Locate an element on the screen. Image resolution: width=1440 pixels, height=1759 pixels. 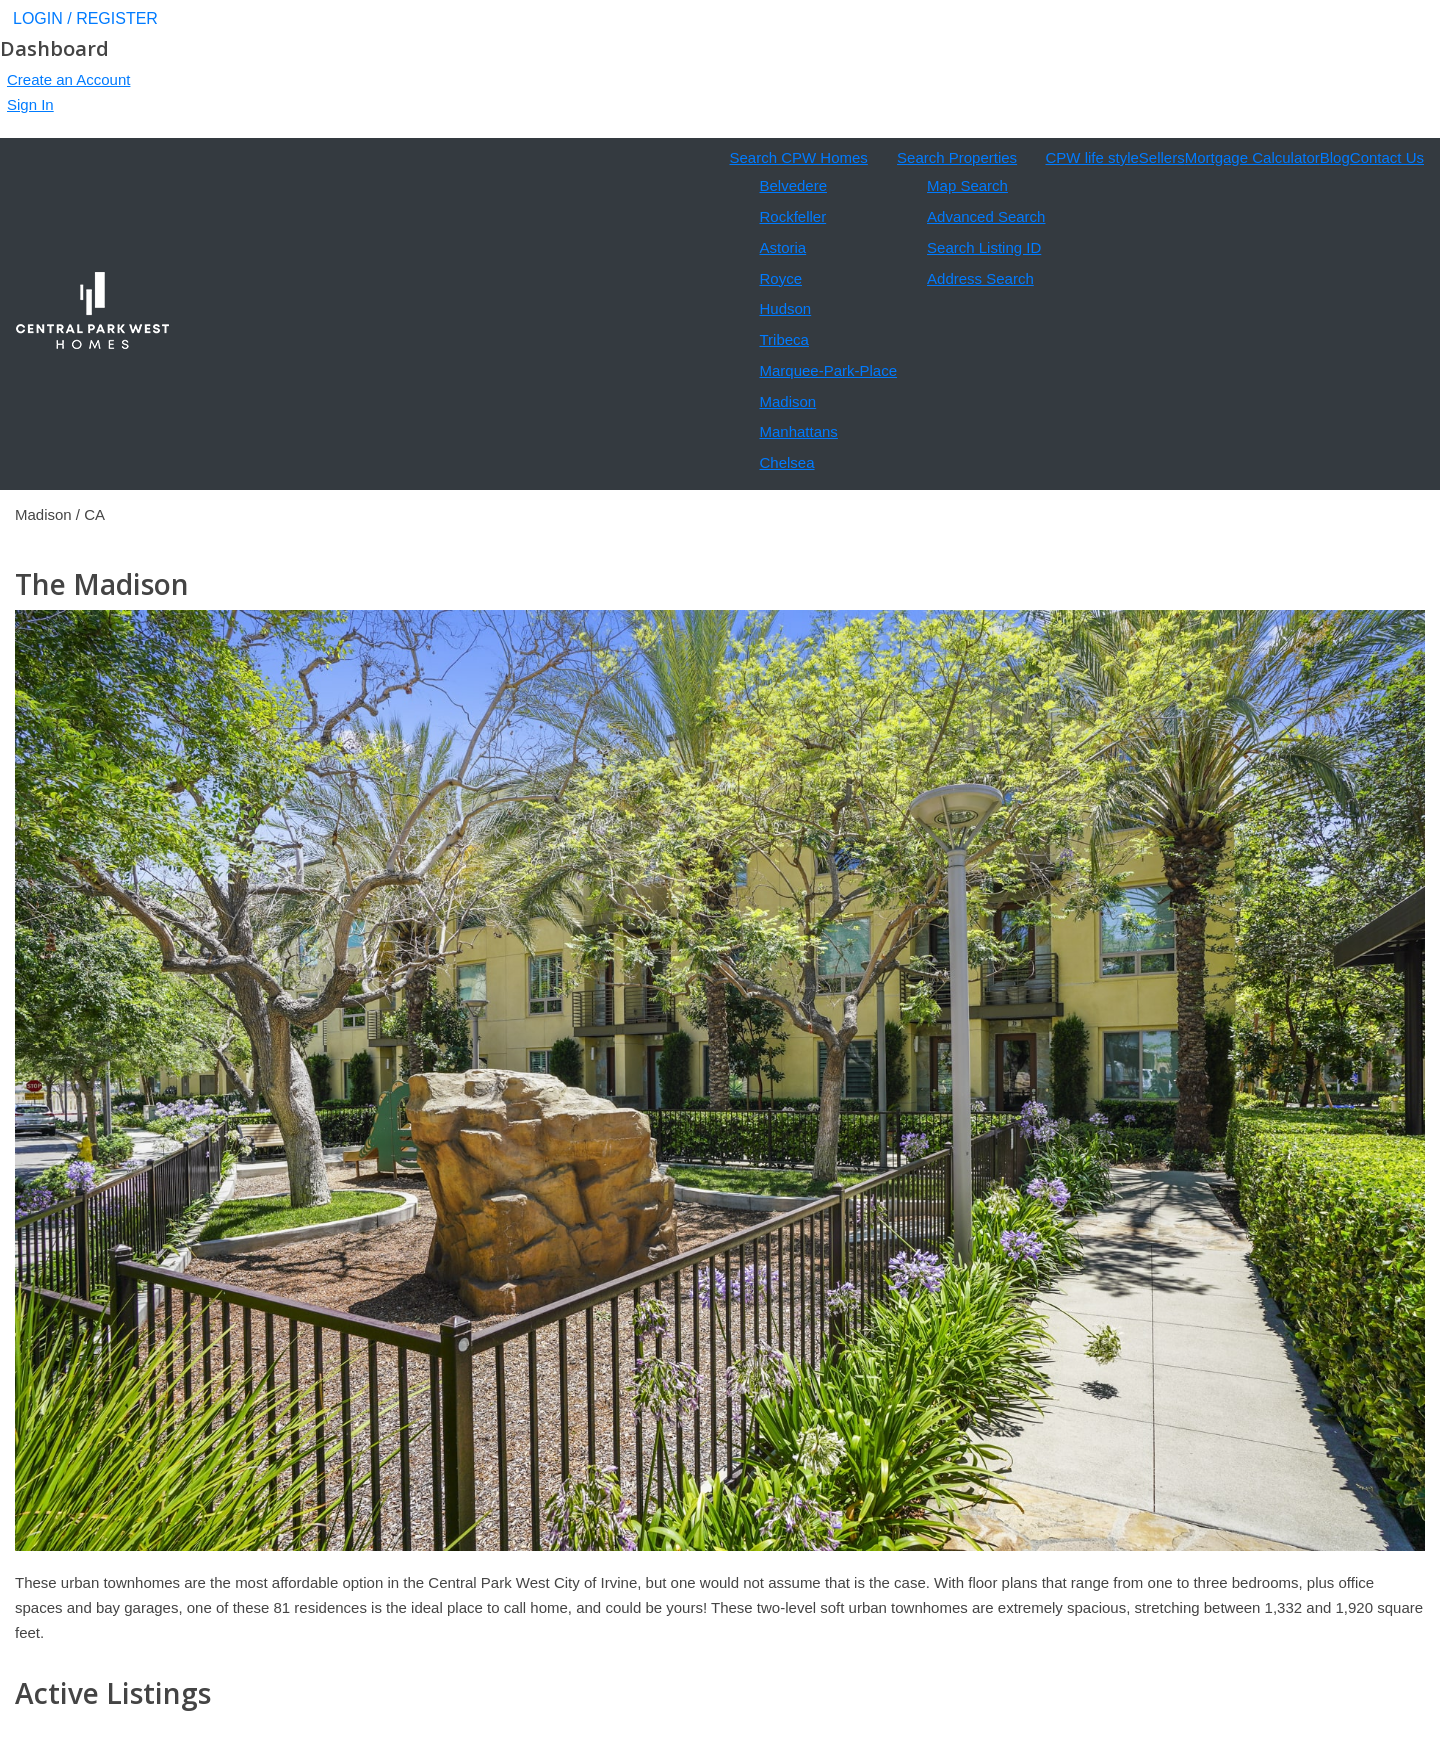
Contact Us is located at coordinates (1387, 157).